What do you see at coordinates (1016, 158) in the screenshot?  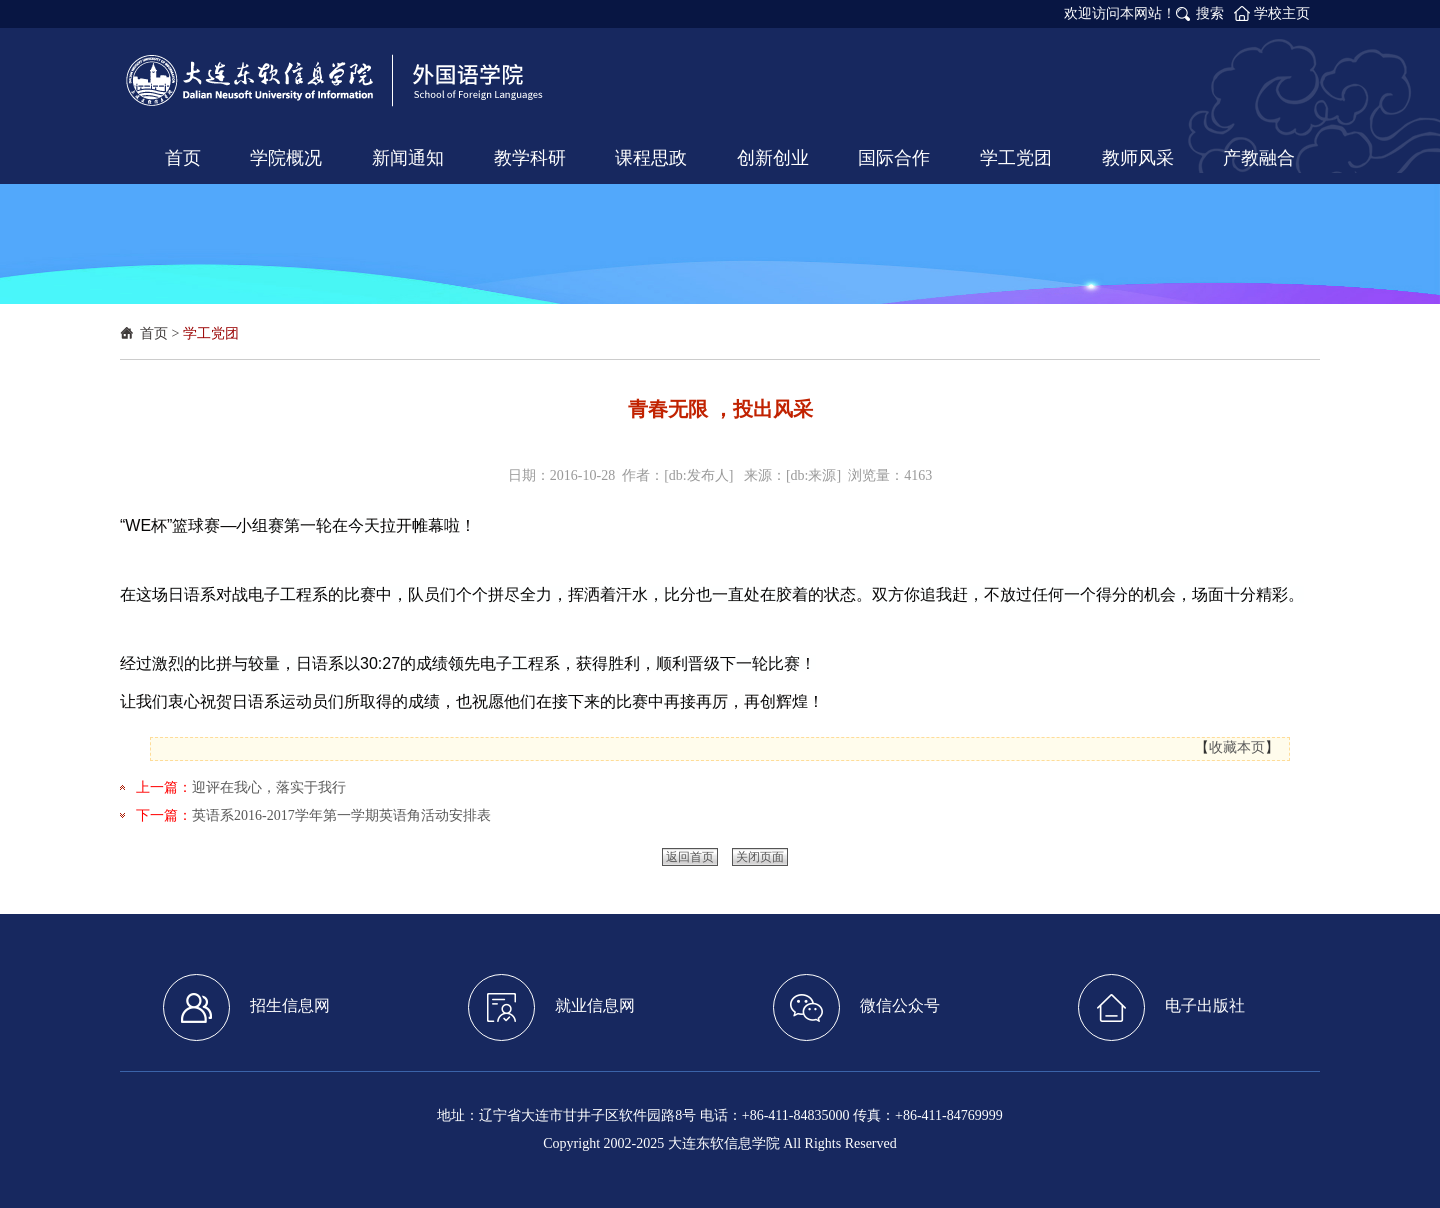 I see `学工党团 [button]` at bounding box center [1016, 158].